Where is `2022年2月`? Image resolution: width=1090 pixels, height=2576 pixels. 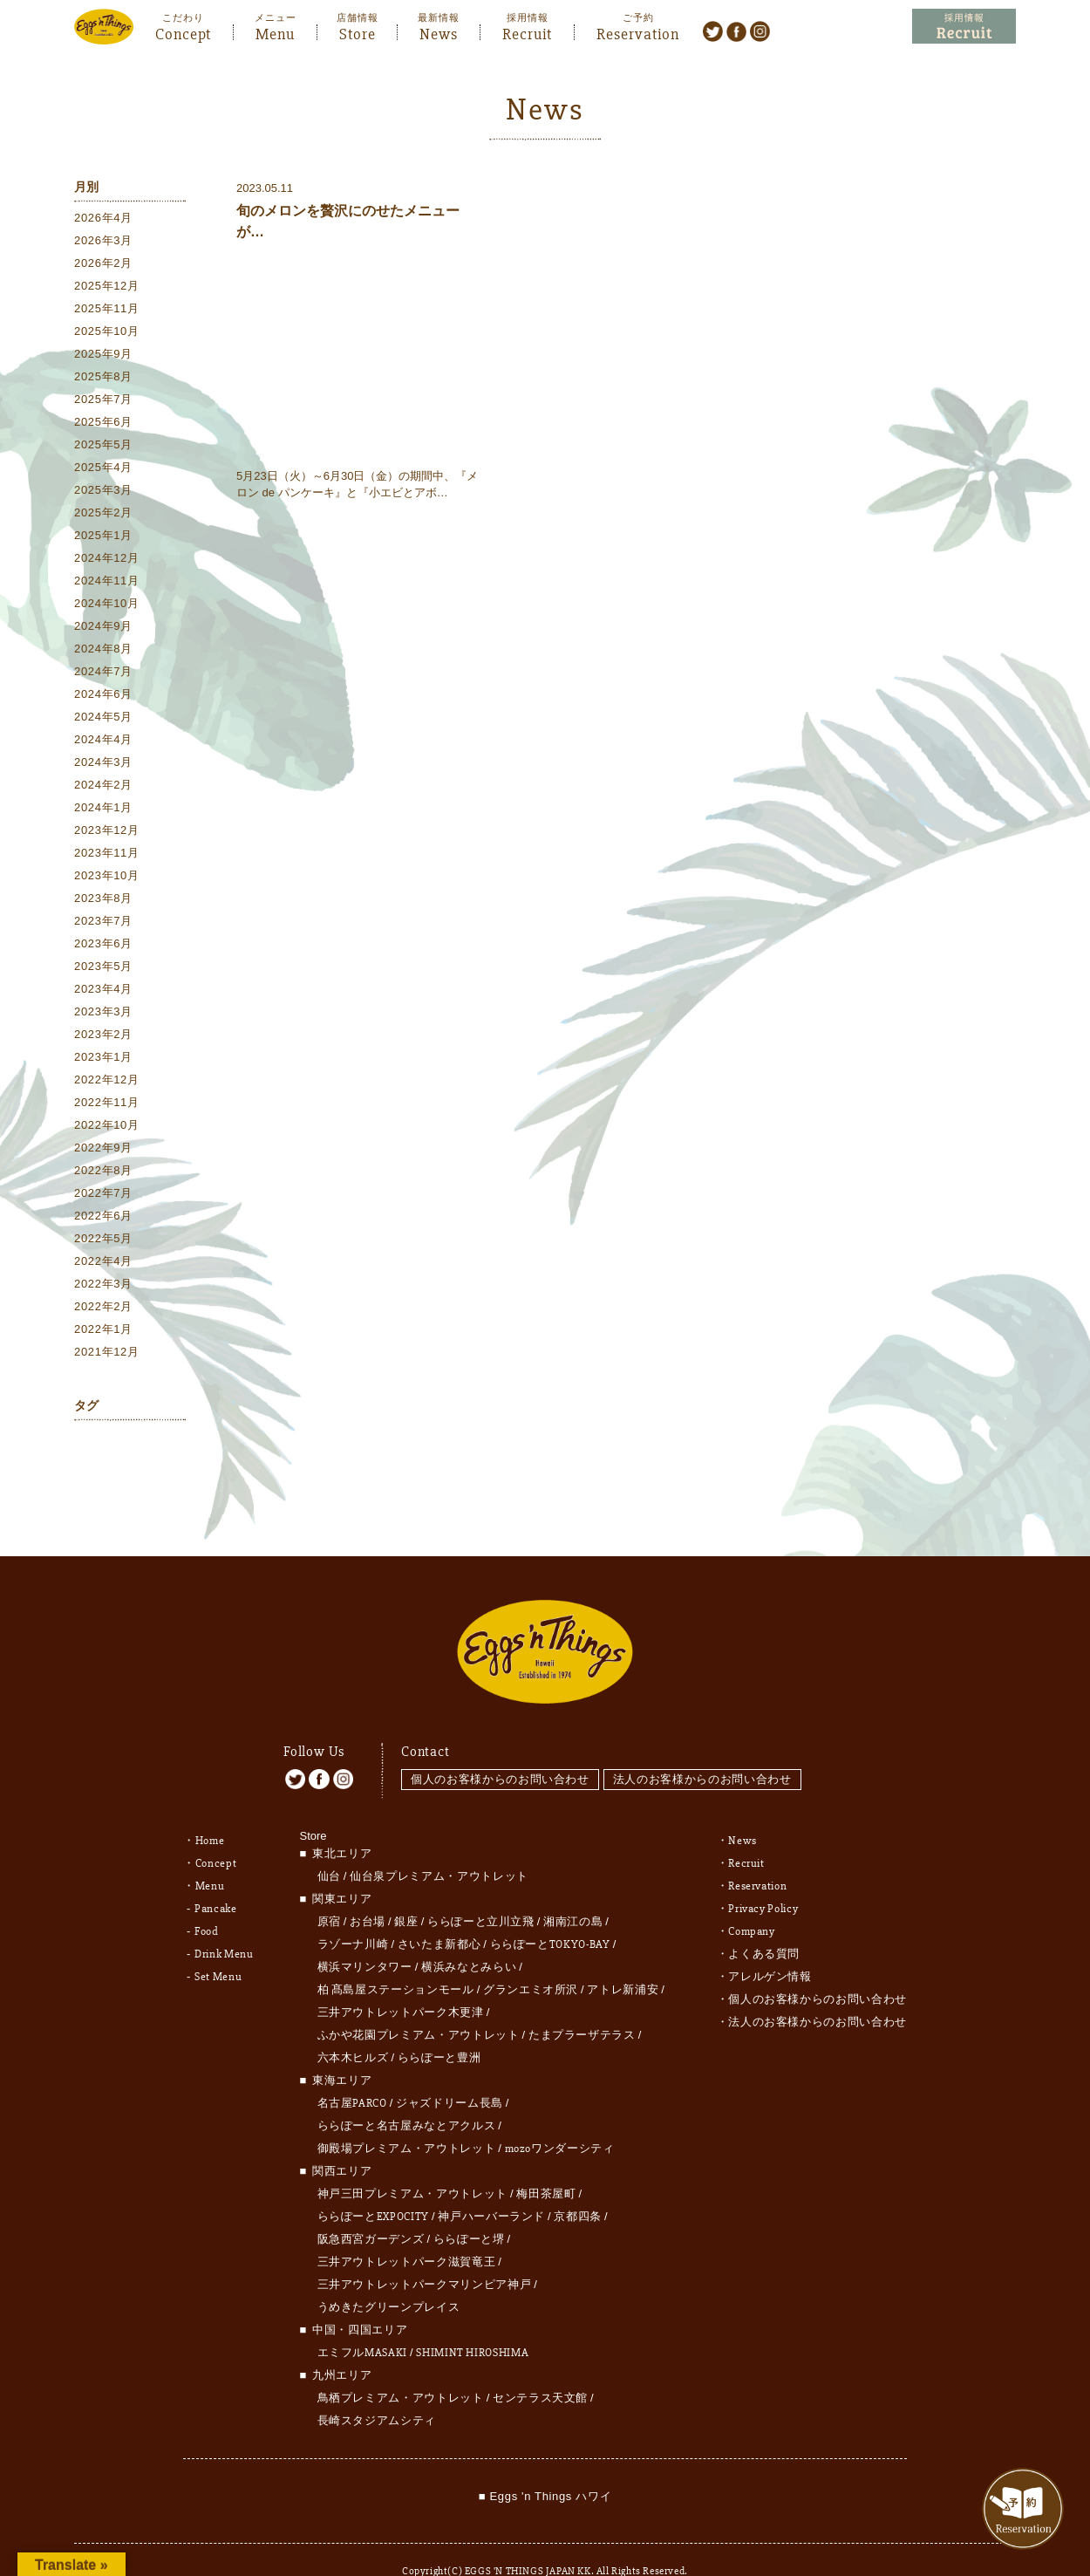 2022年2月 is located at coordinates (103, 1308).